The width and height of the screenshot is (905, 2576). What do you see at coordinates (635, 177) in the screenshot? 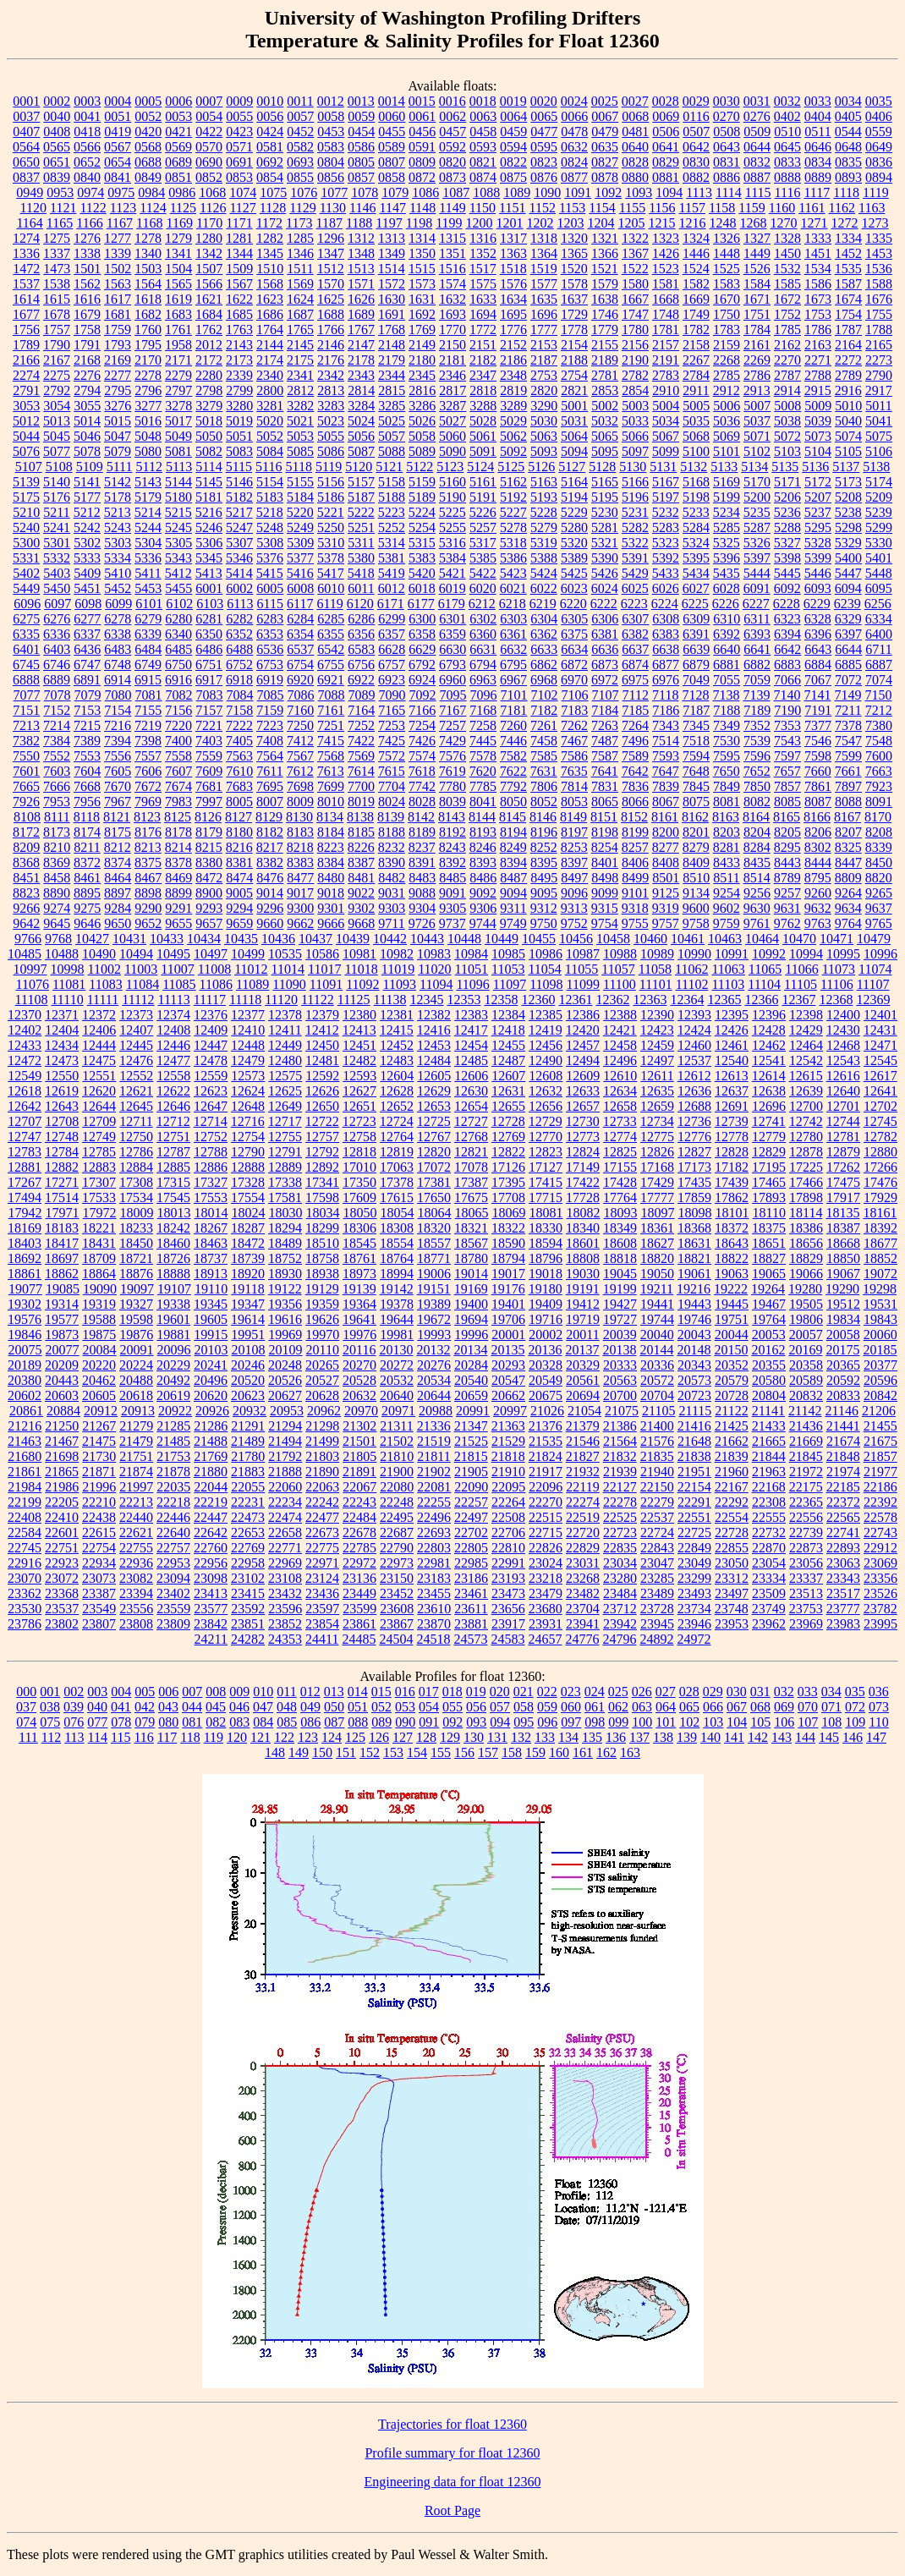
I see `0880` at bounding box center [635, 177].